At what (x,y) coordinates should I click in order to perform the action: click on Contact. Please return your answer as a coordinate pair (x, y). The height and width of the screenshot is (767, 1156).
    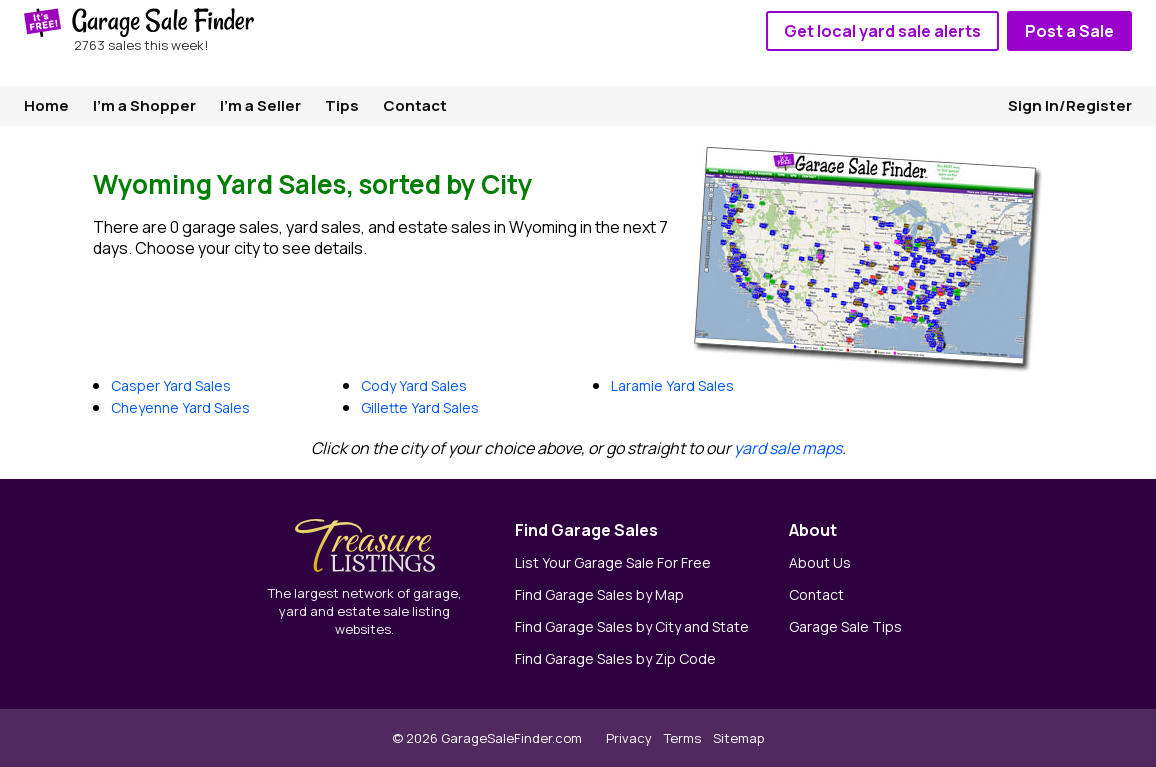
    Looking at the image, I should click on (415, 105).